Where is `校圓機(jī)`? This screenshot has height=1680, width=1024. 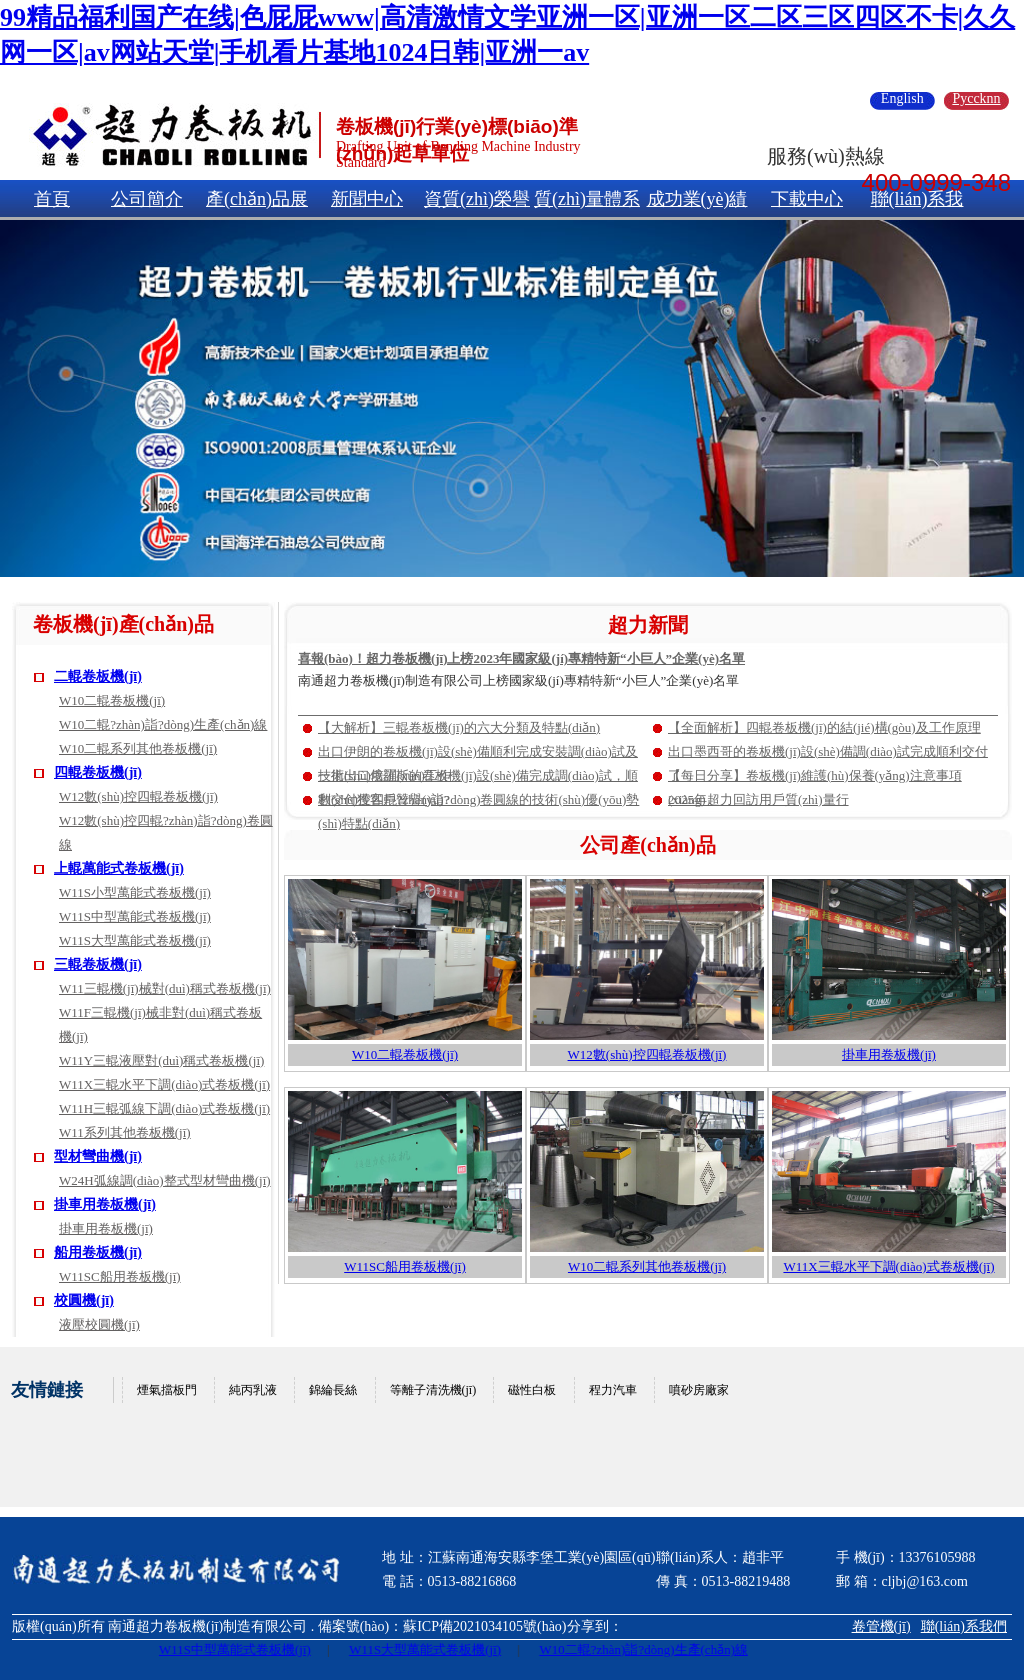 校圓機(jī) is located at coordinates (84, 1300).